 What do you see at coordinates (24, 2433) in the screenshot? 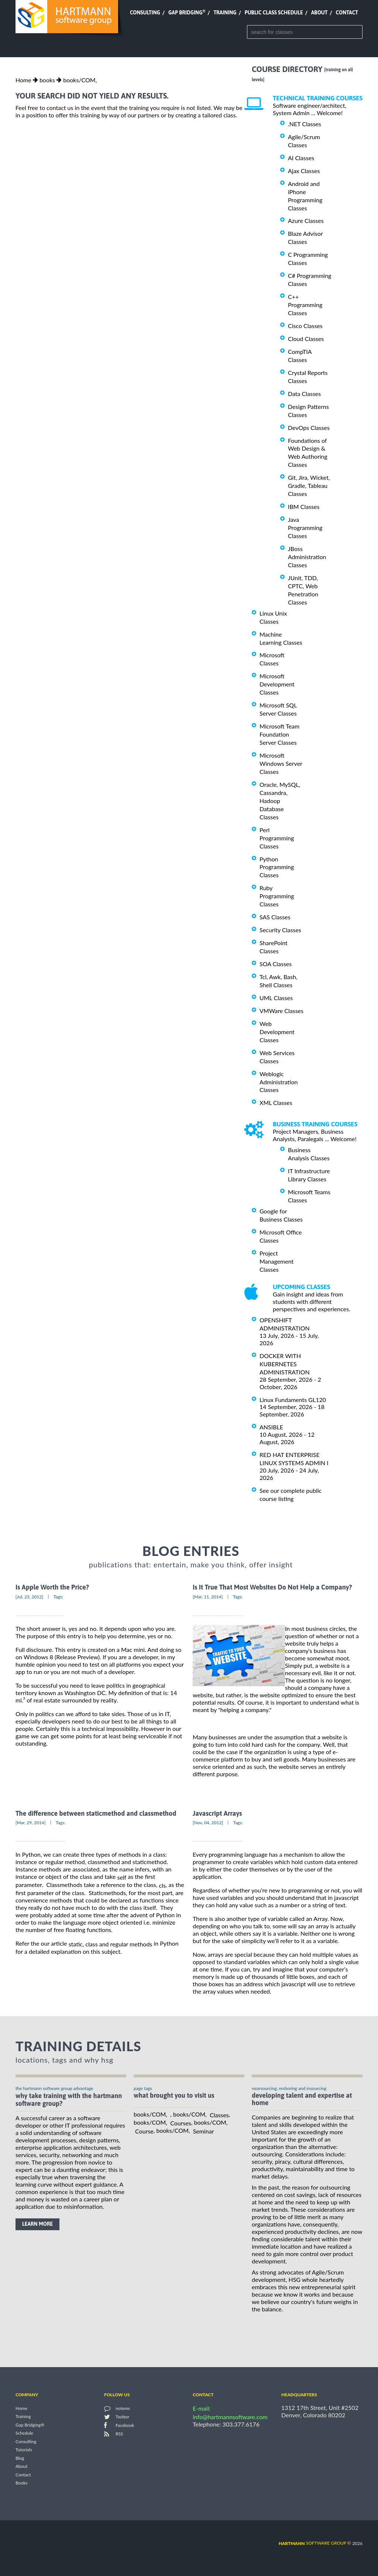
I see `Schedule` at bounding box center [24, 2433].